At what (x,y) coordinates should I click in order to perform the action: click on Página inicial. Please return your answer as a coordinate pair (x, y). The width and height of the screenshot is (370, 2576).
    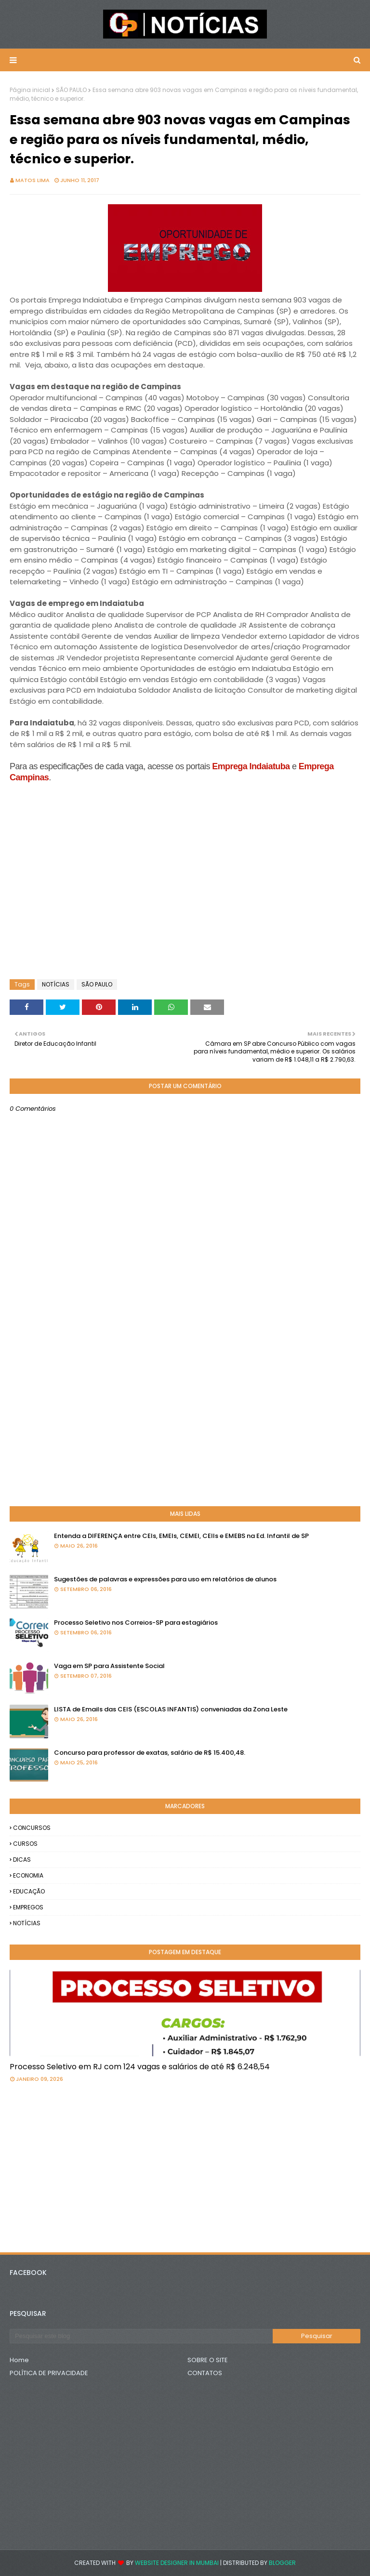
    Looking at the image, I should click on (30, 90).